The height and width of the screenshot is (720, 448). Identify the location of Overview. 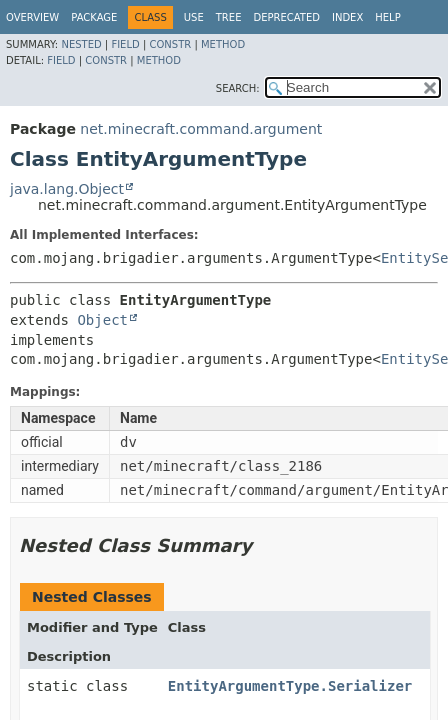
(32, 17).